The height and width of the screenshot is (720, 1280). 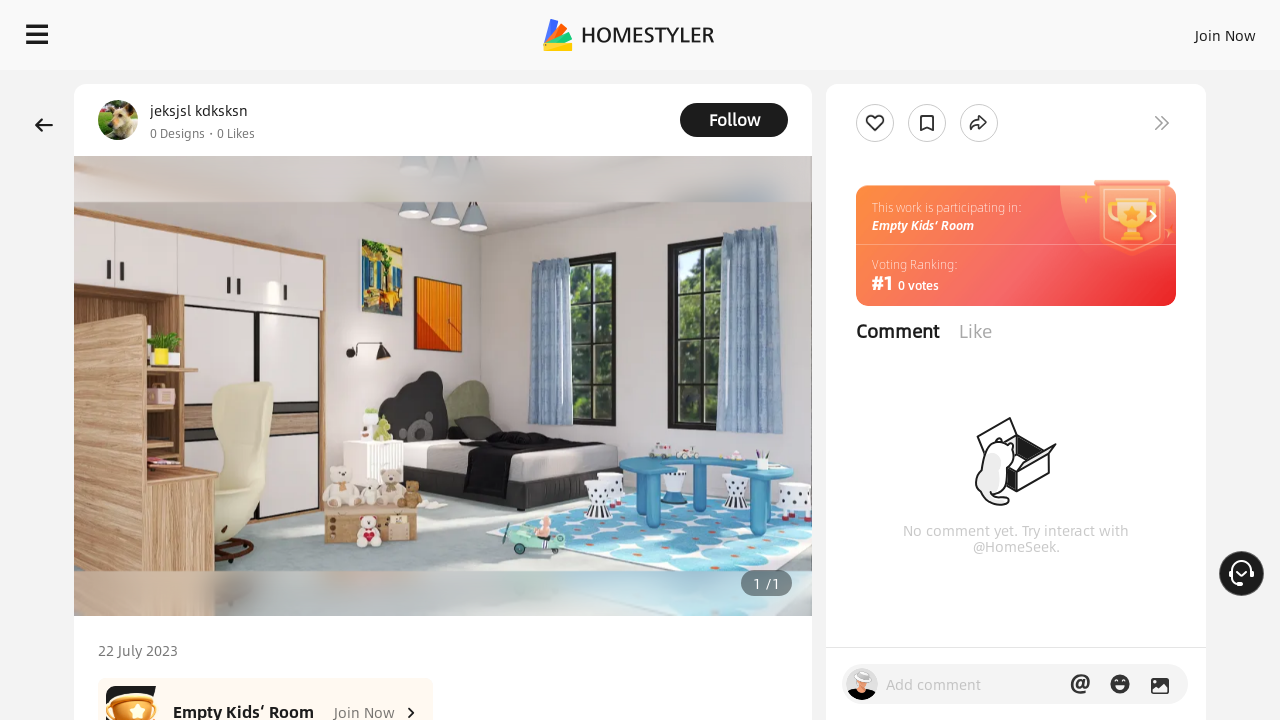 What do you see at coordinates (1054, 30) in the screenshot?
I see `EN` at bounding box center [1054, 30].